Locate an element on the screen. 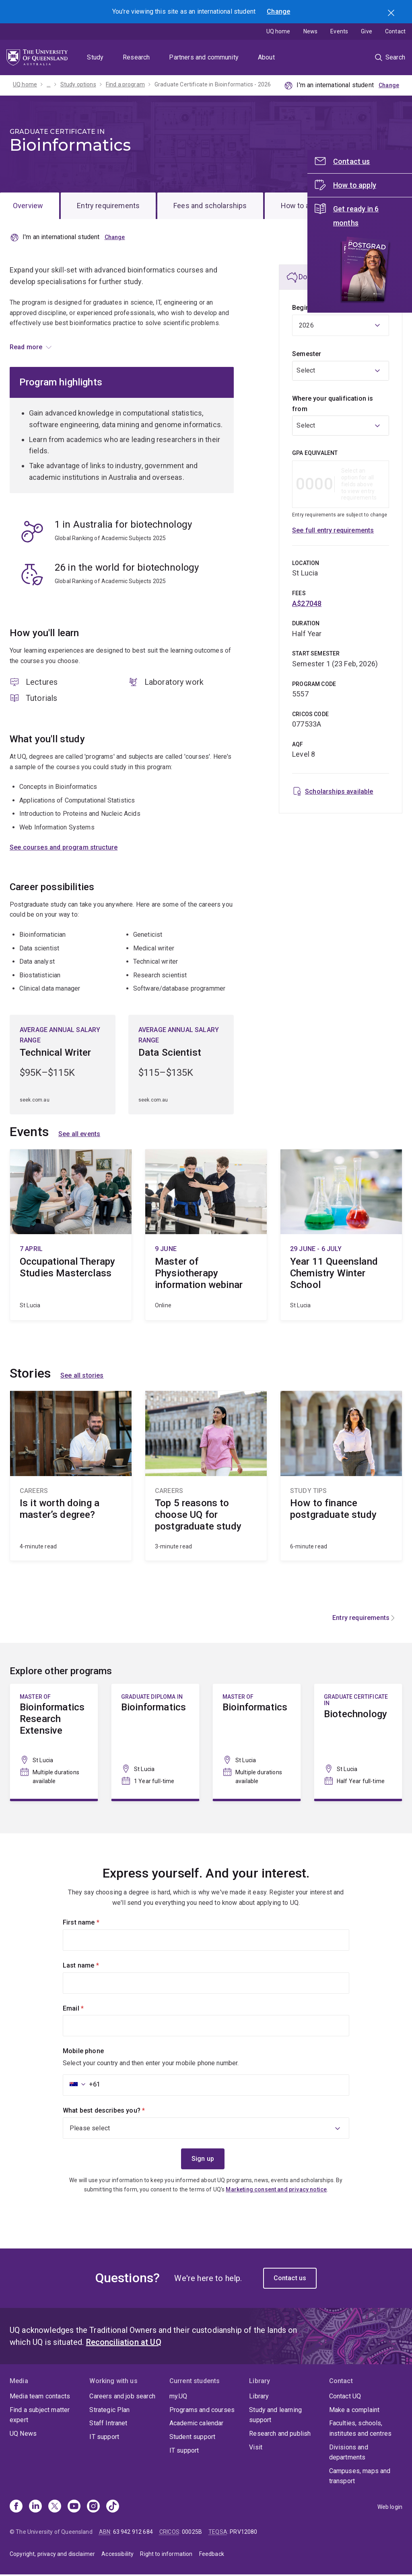 The image size is (412, 2576). 63 942 912 684 is located at coordinates (133, 2533).